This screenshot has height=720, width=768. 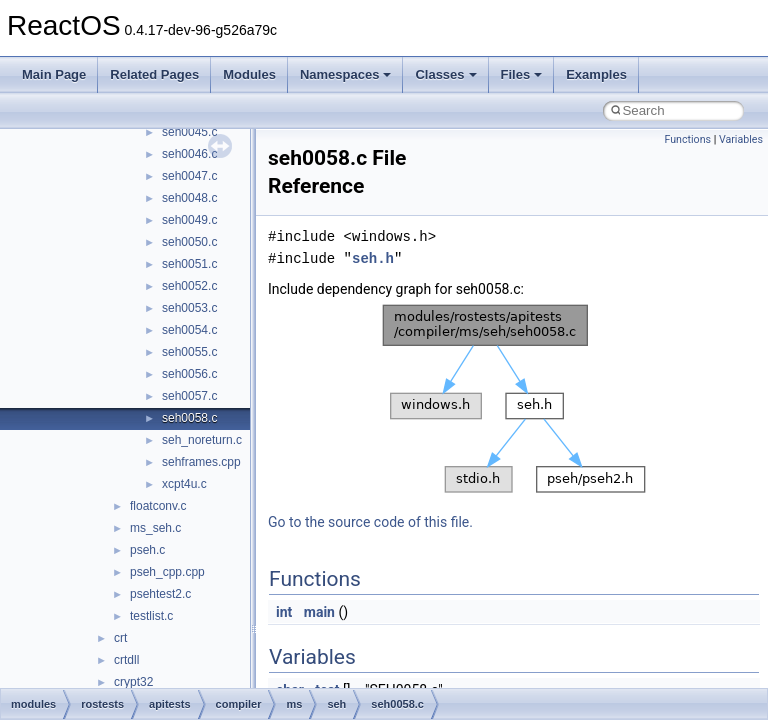 I want to click on Variables, so click(x=741, y=139).